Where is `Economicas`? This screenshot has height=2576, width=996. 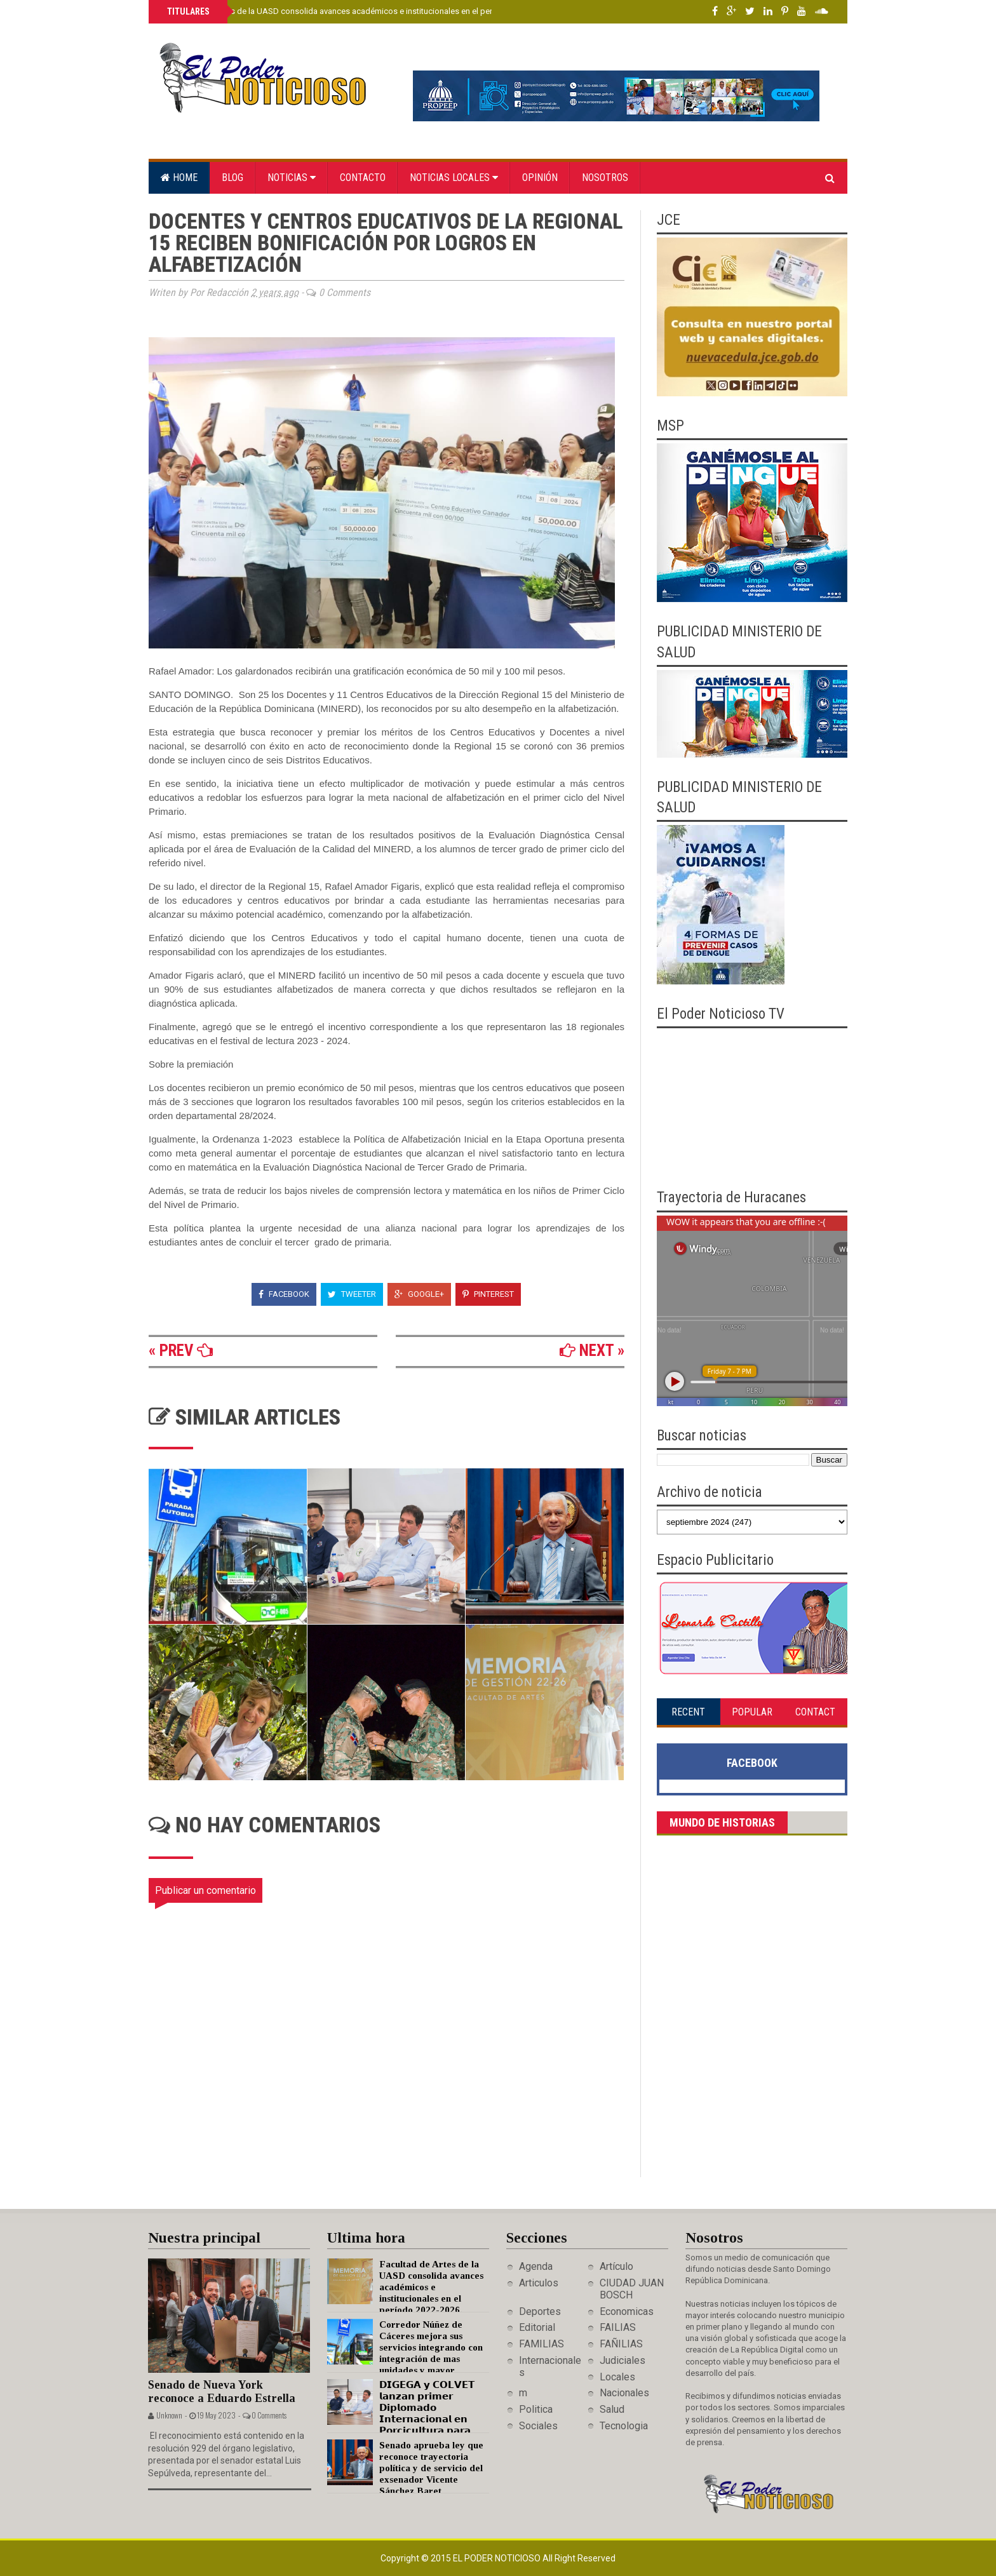 Economicas is located at coordinates (627, 2311).